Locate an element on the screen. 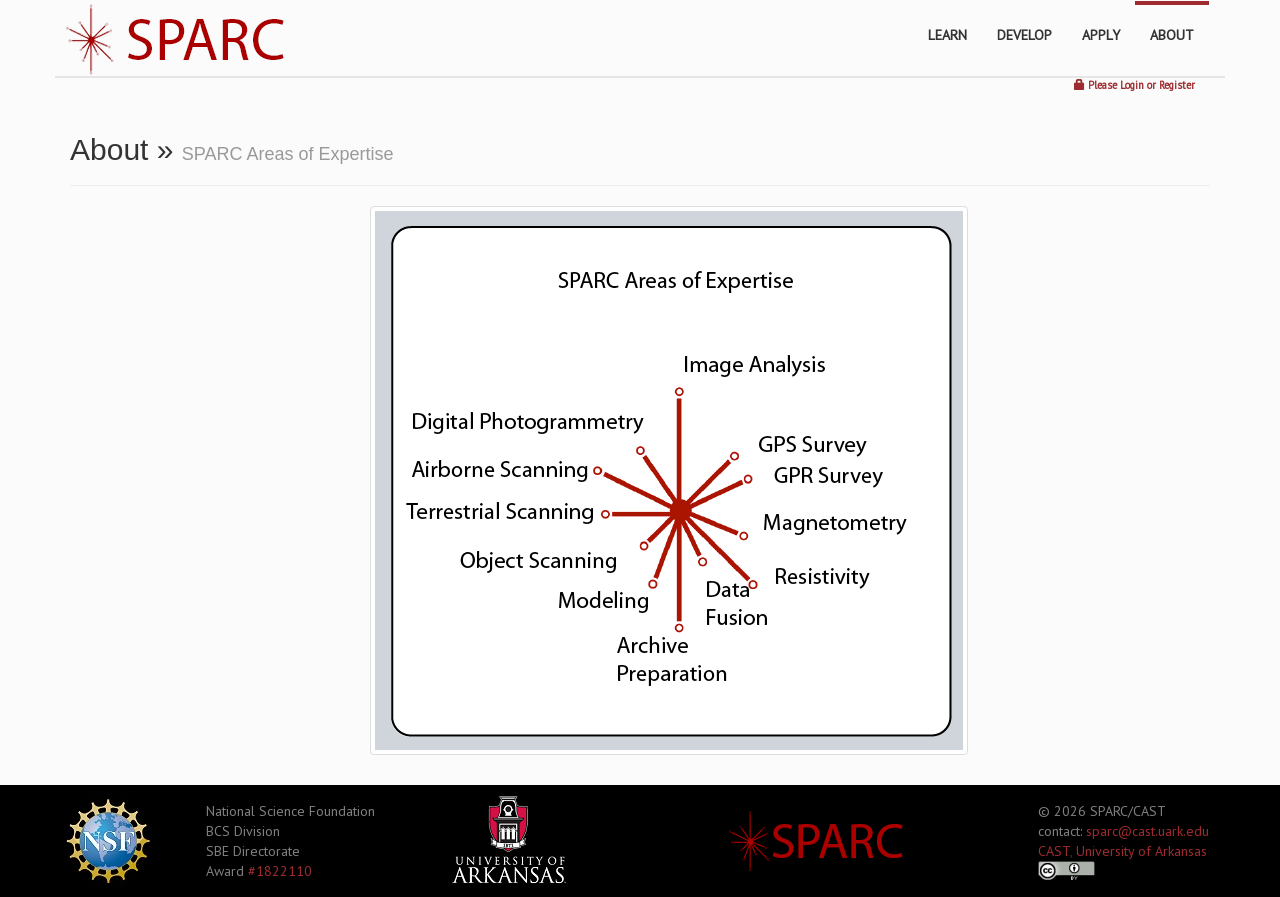 The width and height of the screenshot is (1280, 897). Register is located at coordinates (1177, 85).